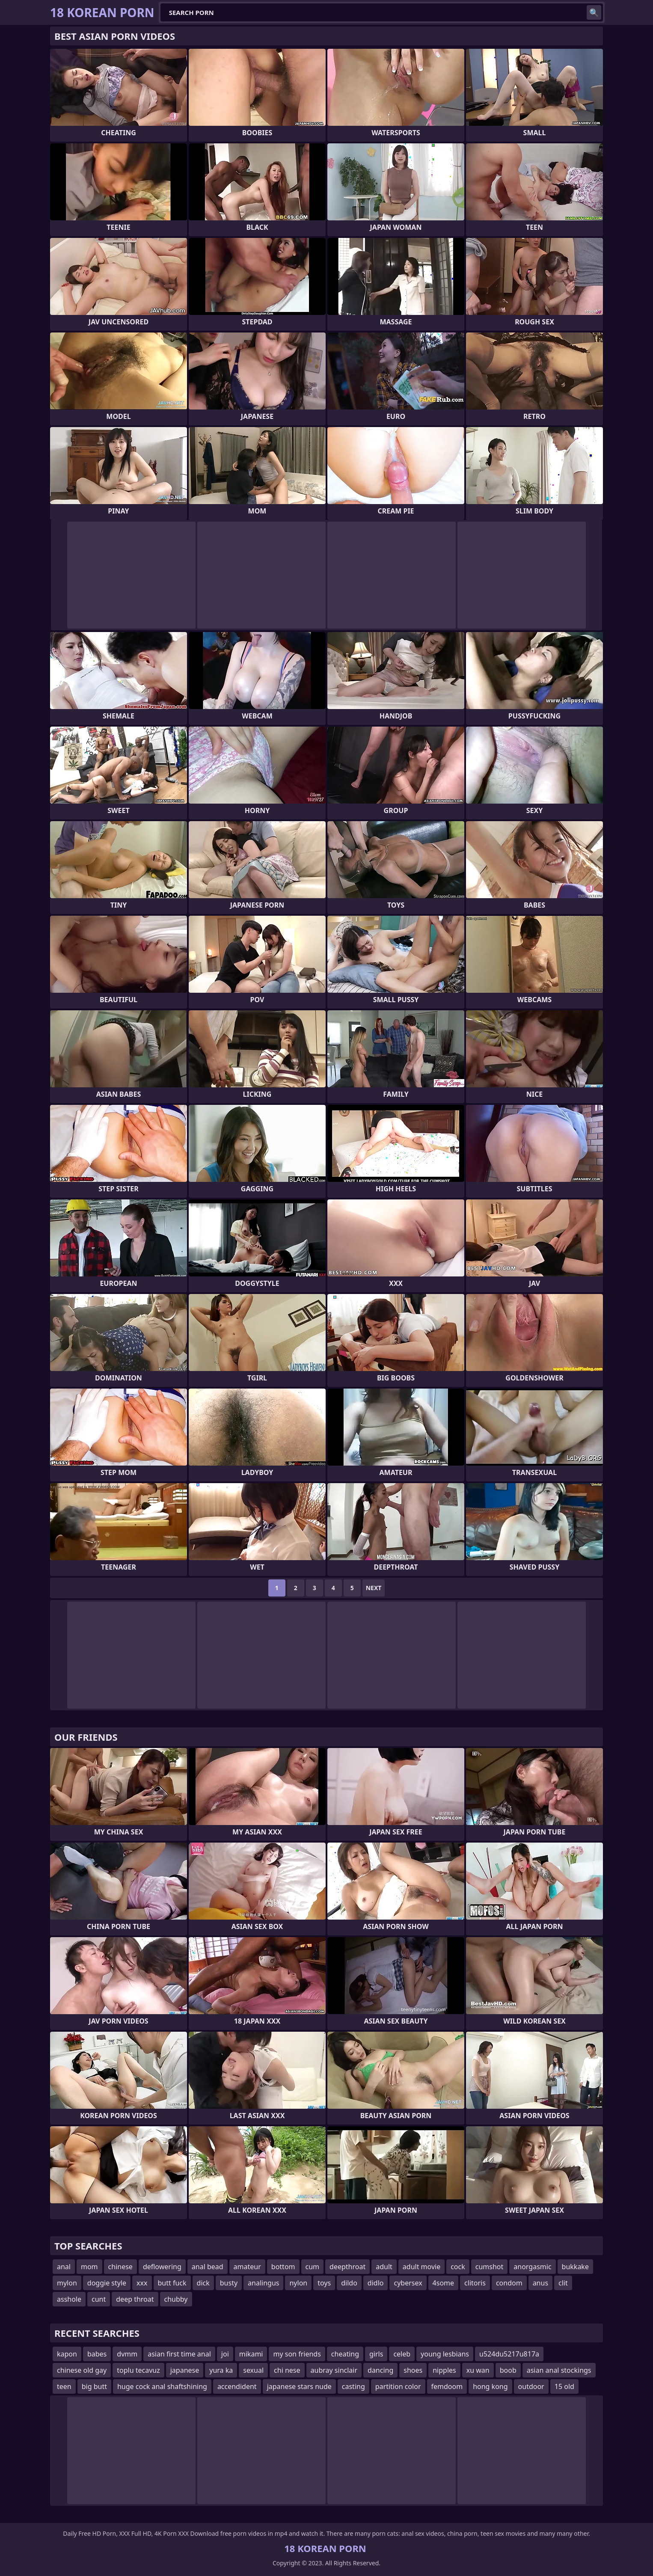 Image resolution: width=653 pixels, height=2576 pixels. What do you see at coordinates (475, 2283) in the screenshot?
I see `clitoris` at bounding box center [475, 2283].